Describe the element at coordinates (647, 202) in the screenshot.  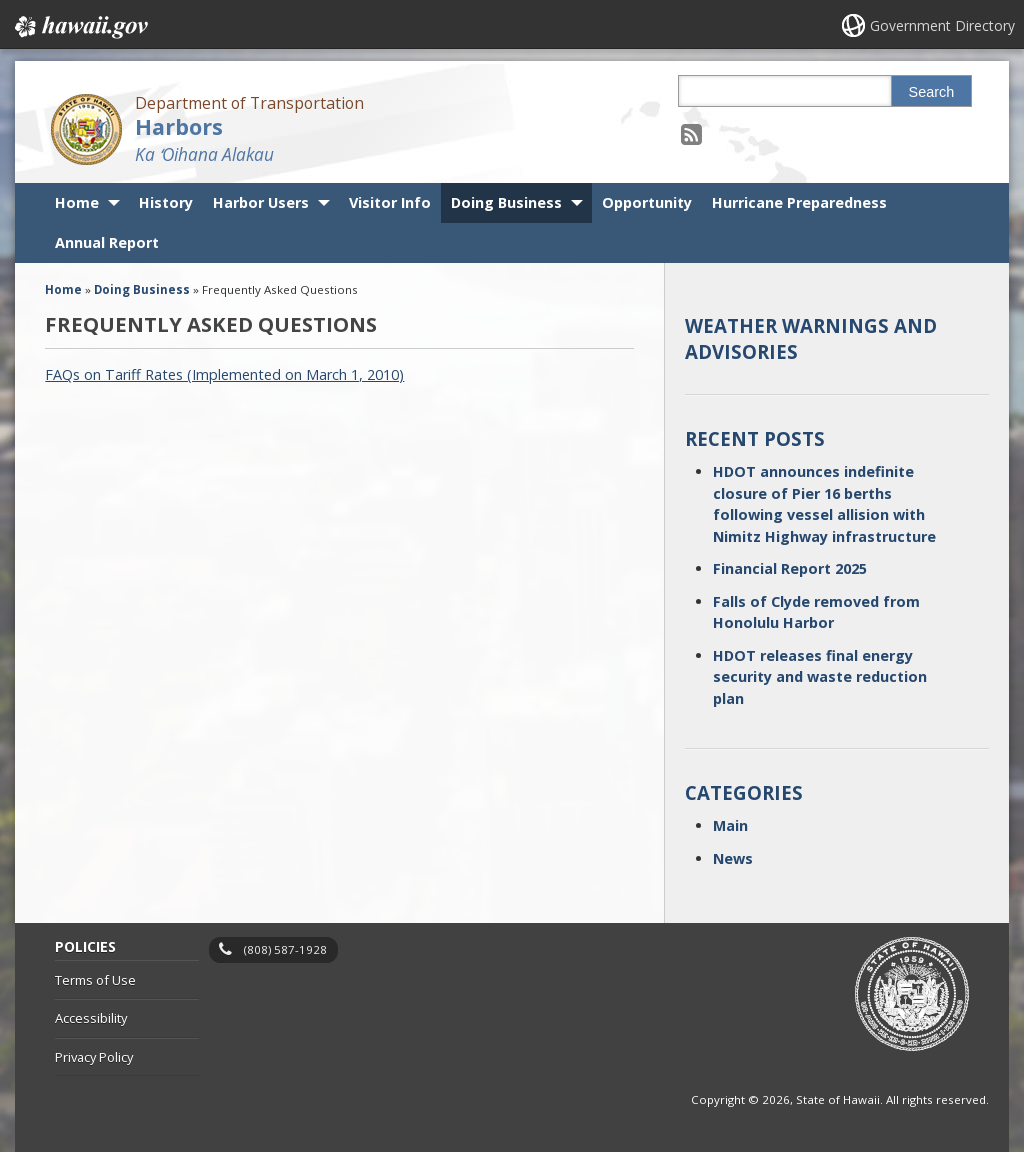
I see `Opportunity` at that location.